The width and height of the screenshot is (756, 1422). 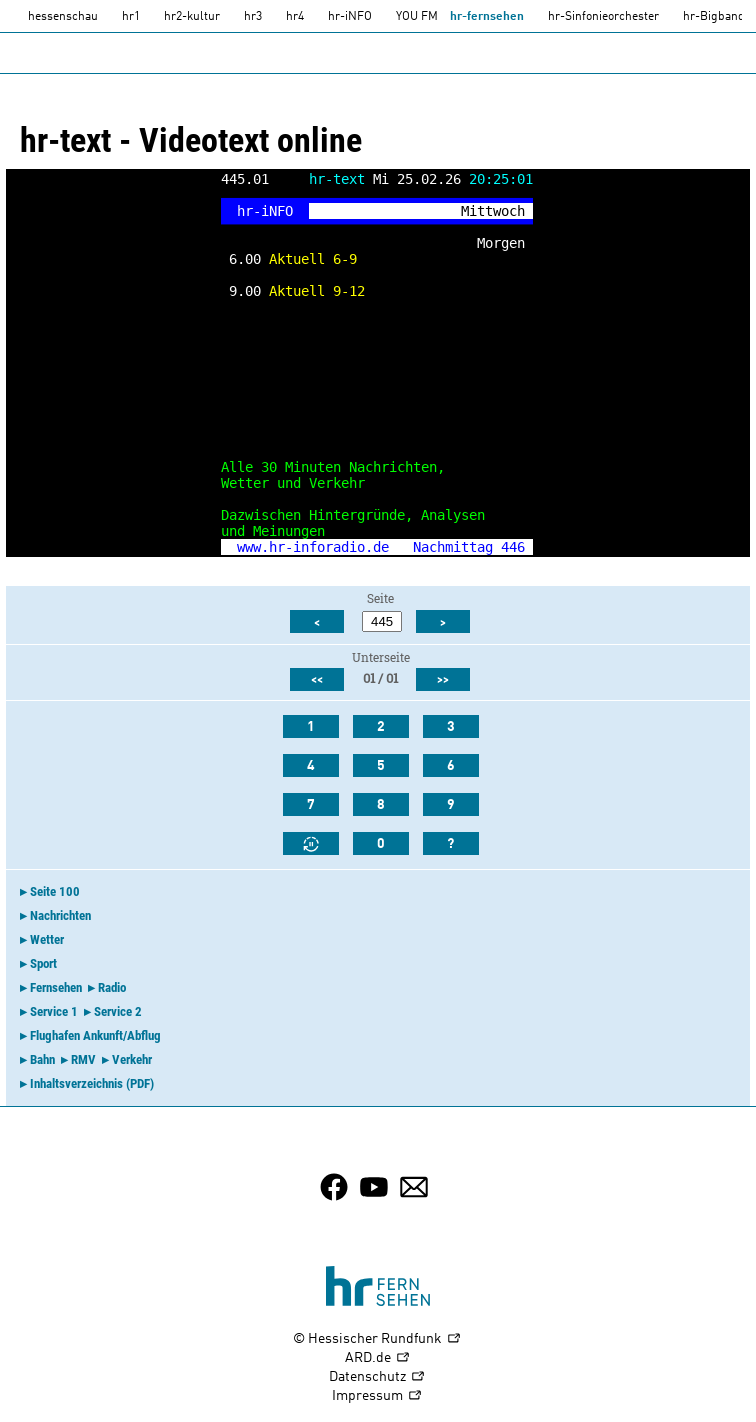 I want to click on hr4 [HR4], so click(x=295, y=17).